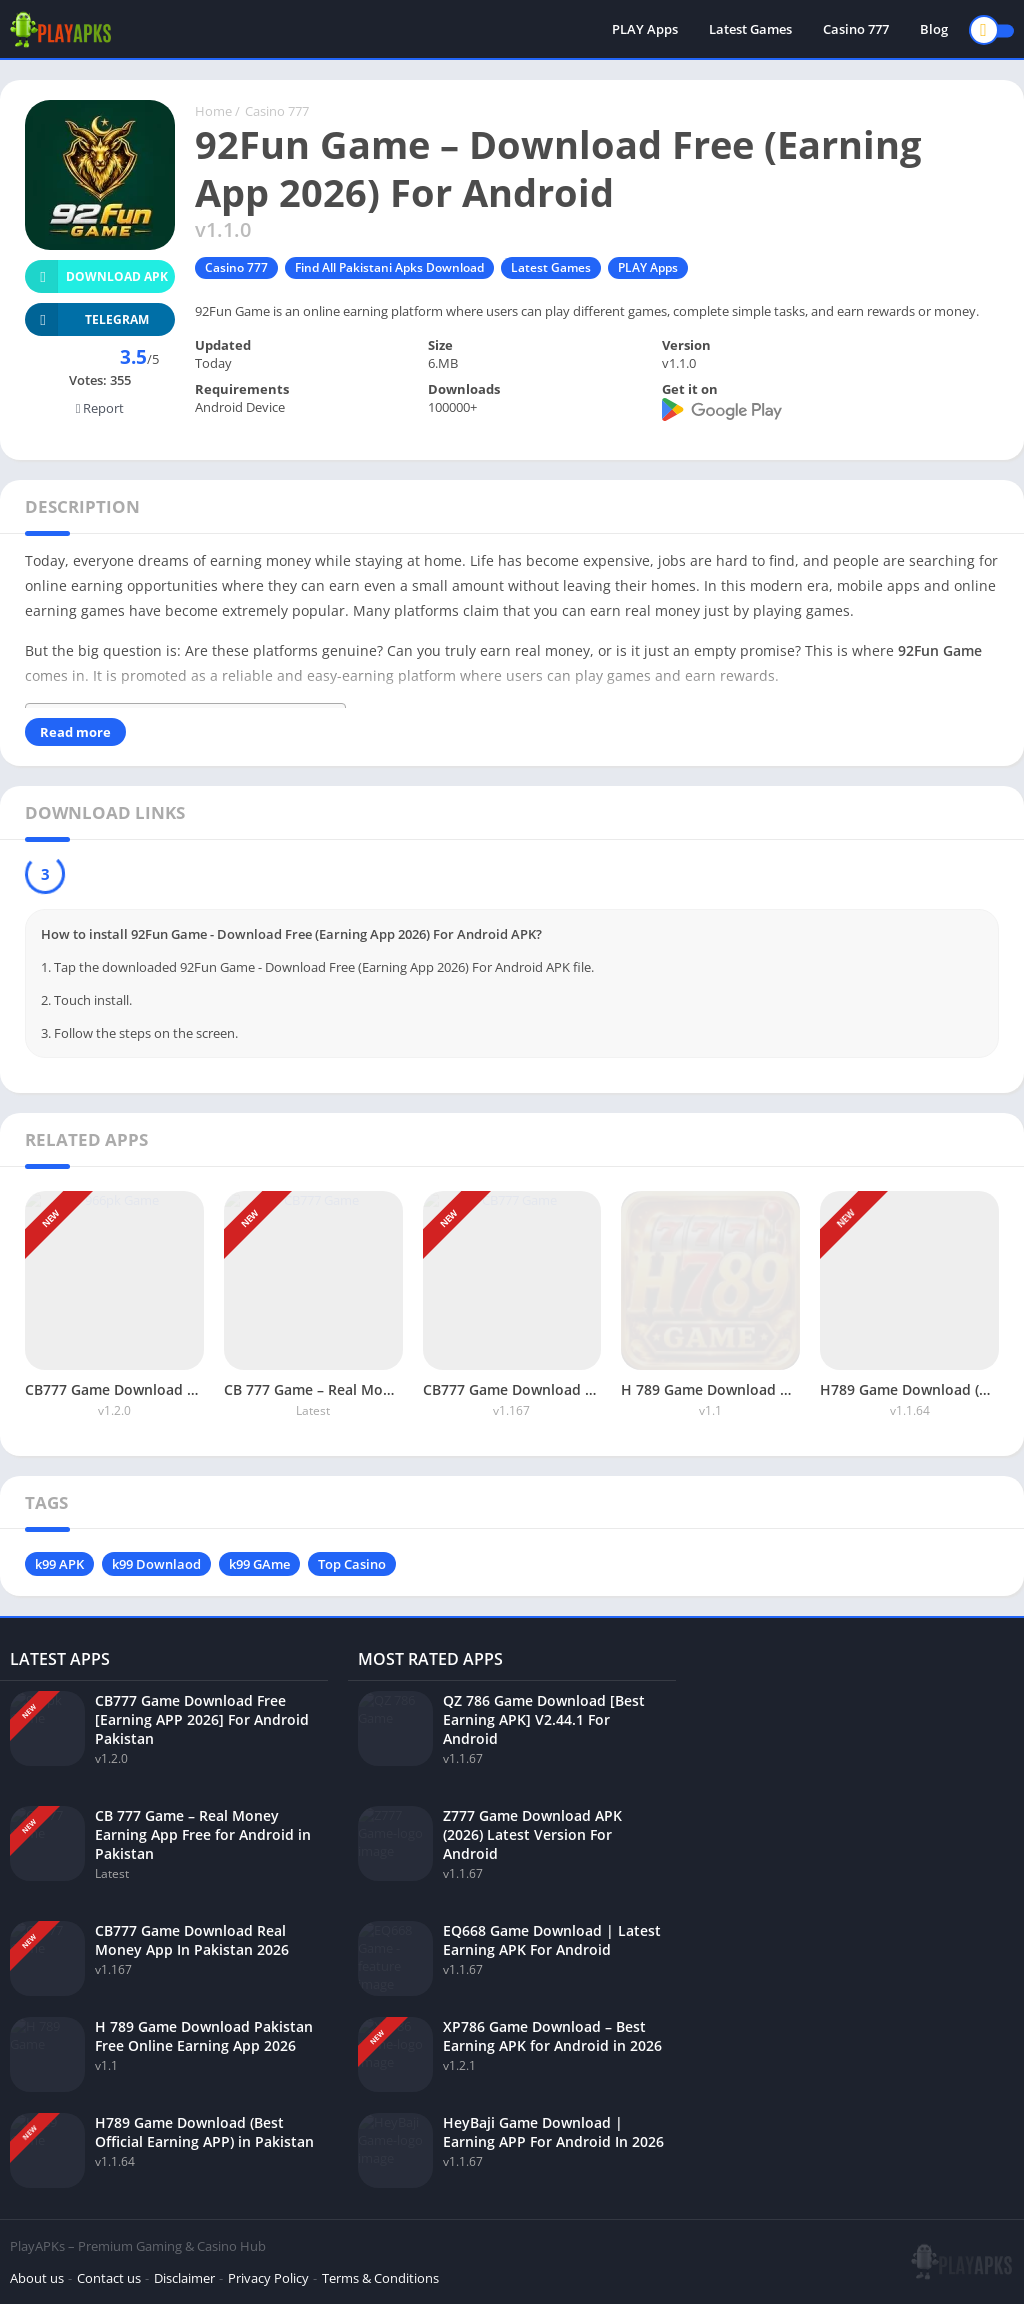  What do you see at coordinates (380, 2278) in the screenshot?
I see `Terms & Conditions` at bounding box center [380, 2278].